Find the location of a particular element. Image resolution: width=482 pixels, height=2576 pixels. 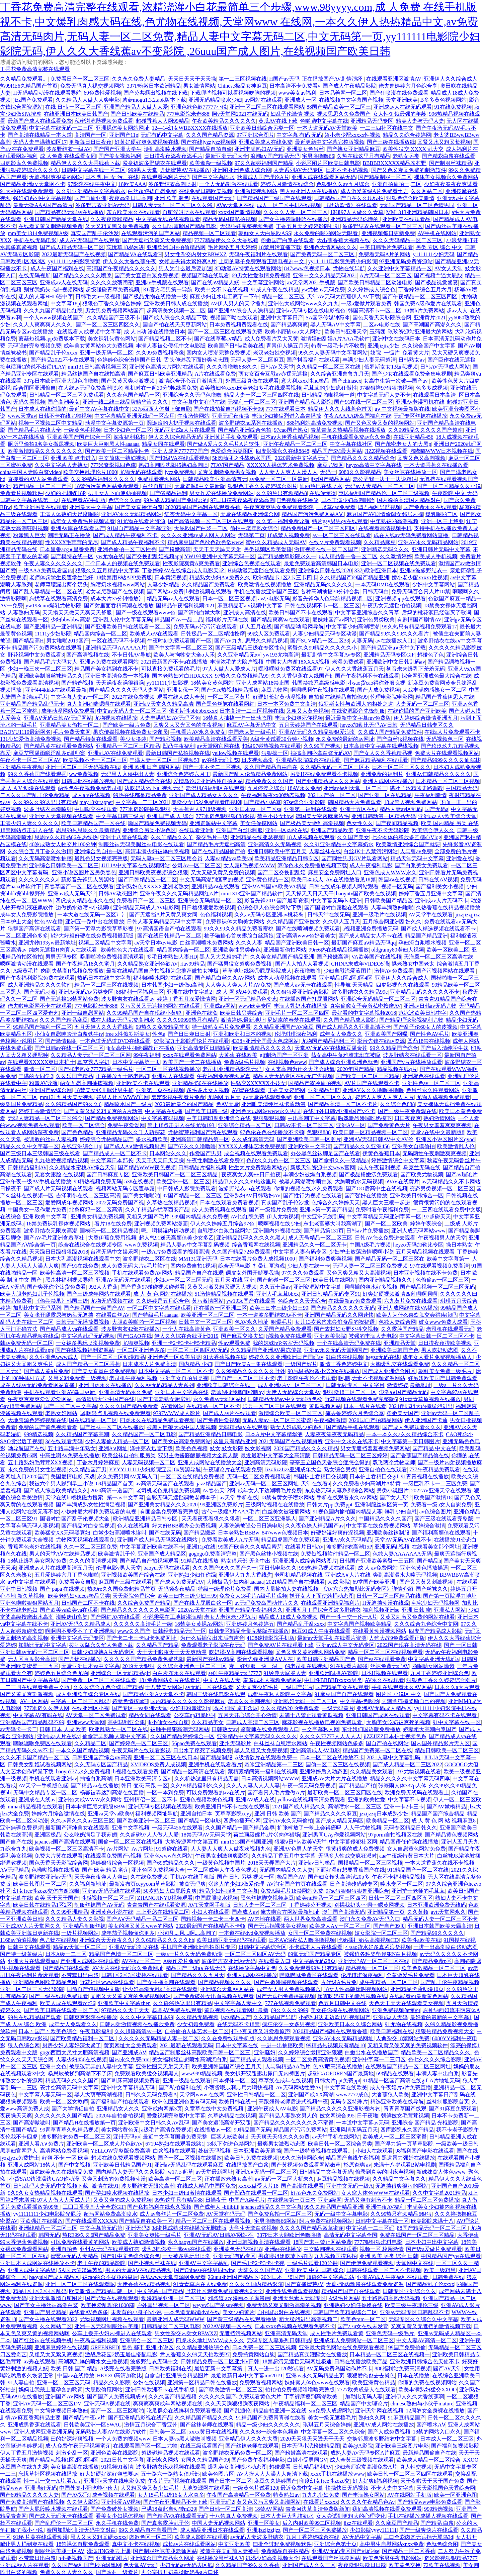

麻豆安全免费网址入口 is located at coordinates (335, 872).